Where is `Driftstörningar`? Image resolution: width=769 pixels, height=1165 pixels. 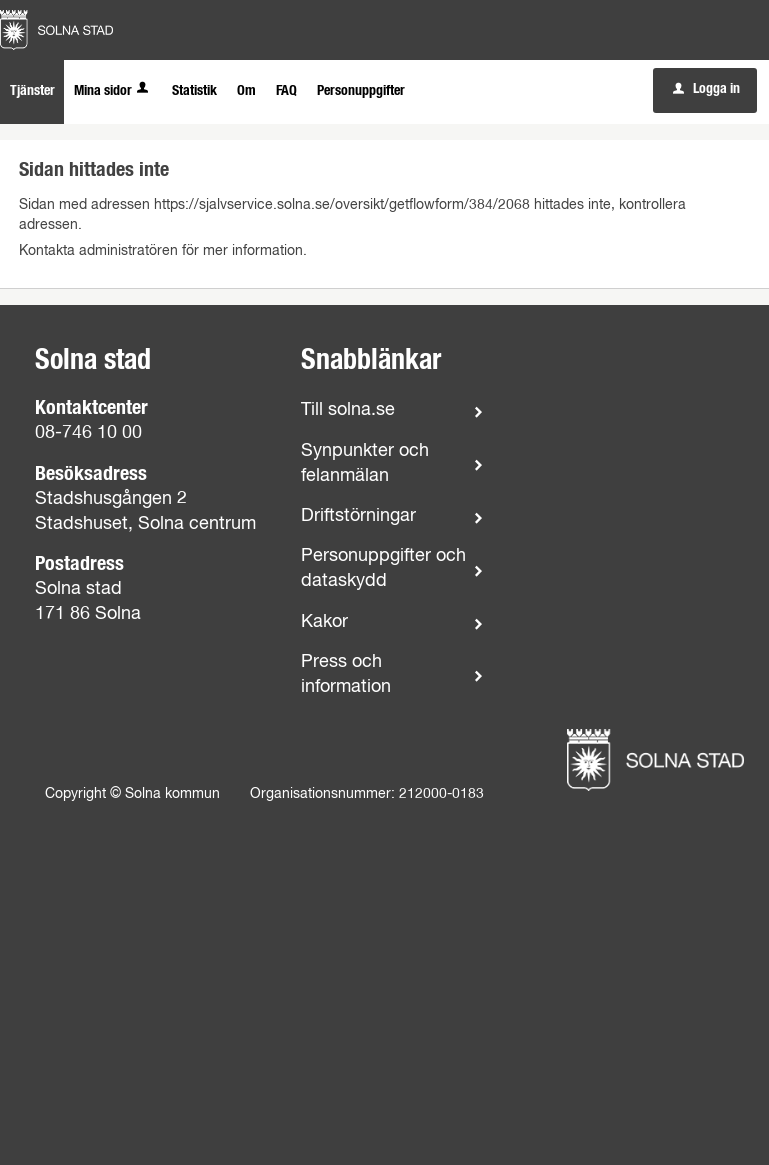
Driftstörningar is located at coordinates (358, 516).